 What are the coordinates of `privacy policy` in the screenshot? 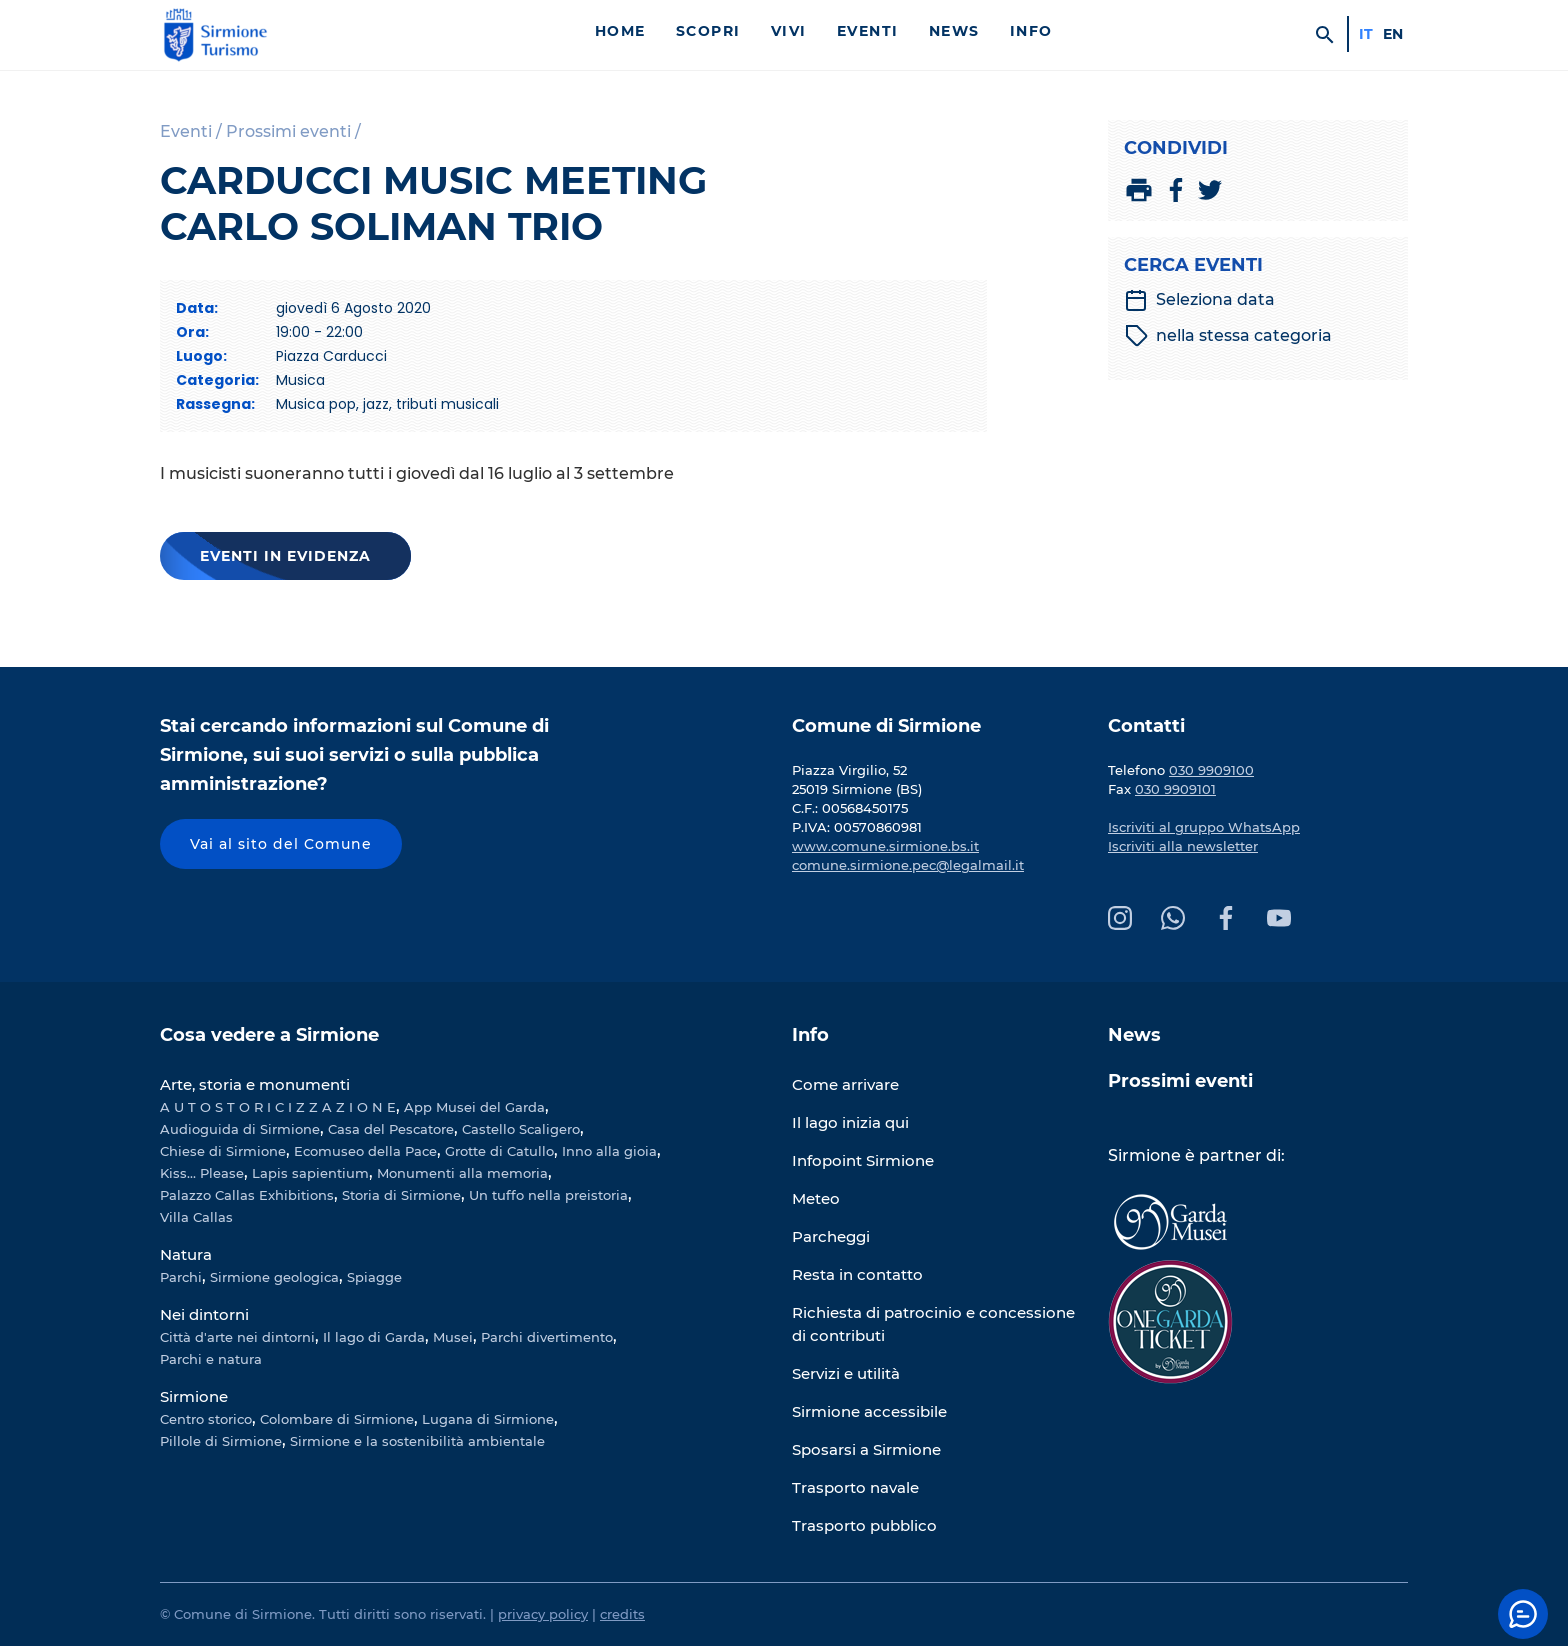 It's located at (543, 1614).